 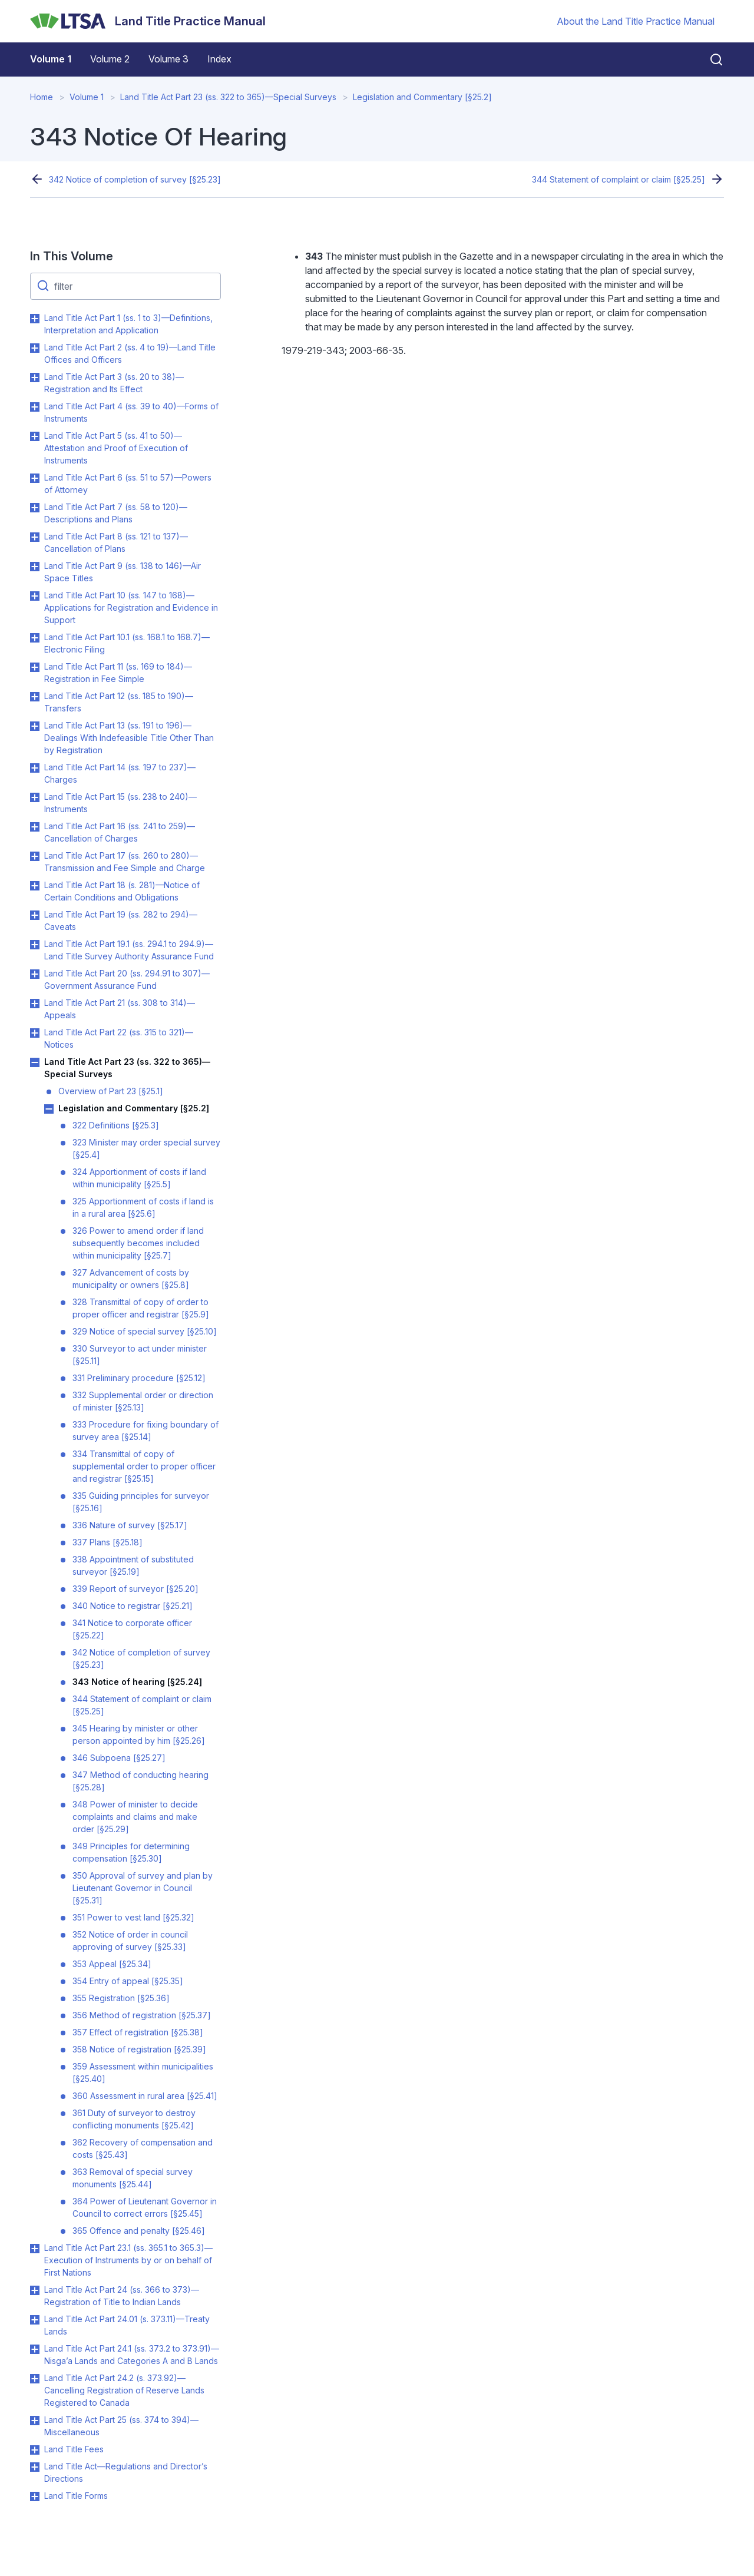 What do you see at coordinates (34, 596) in the screenshot?
I see `Toggle Land Title Act Part 10 (ss. 147 to 168)—Applications for Registration and Evidence in Support submenu` at bounding box center [34, 596].